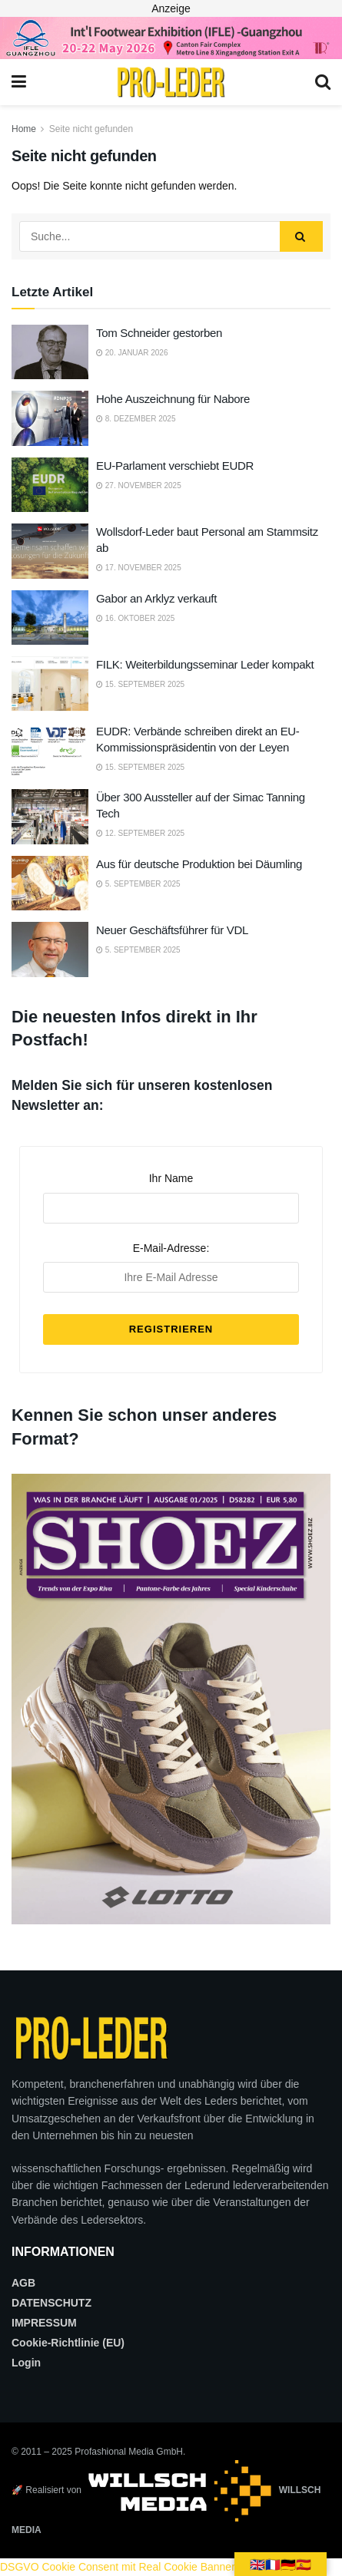 The height and width of the screenshot is (2576, 342). What do you see at coordinates (135, 618) in the screenshot?
I see `16. Oktober 2025` at bounding box center [135, 618].